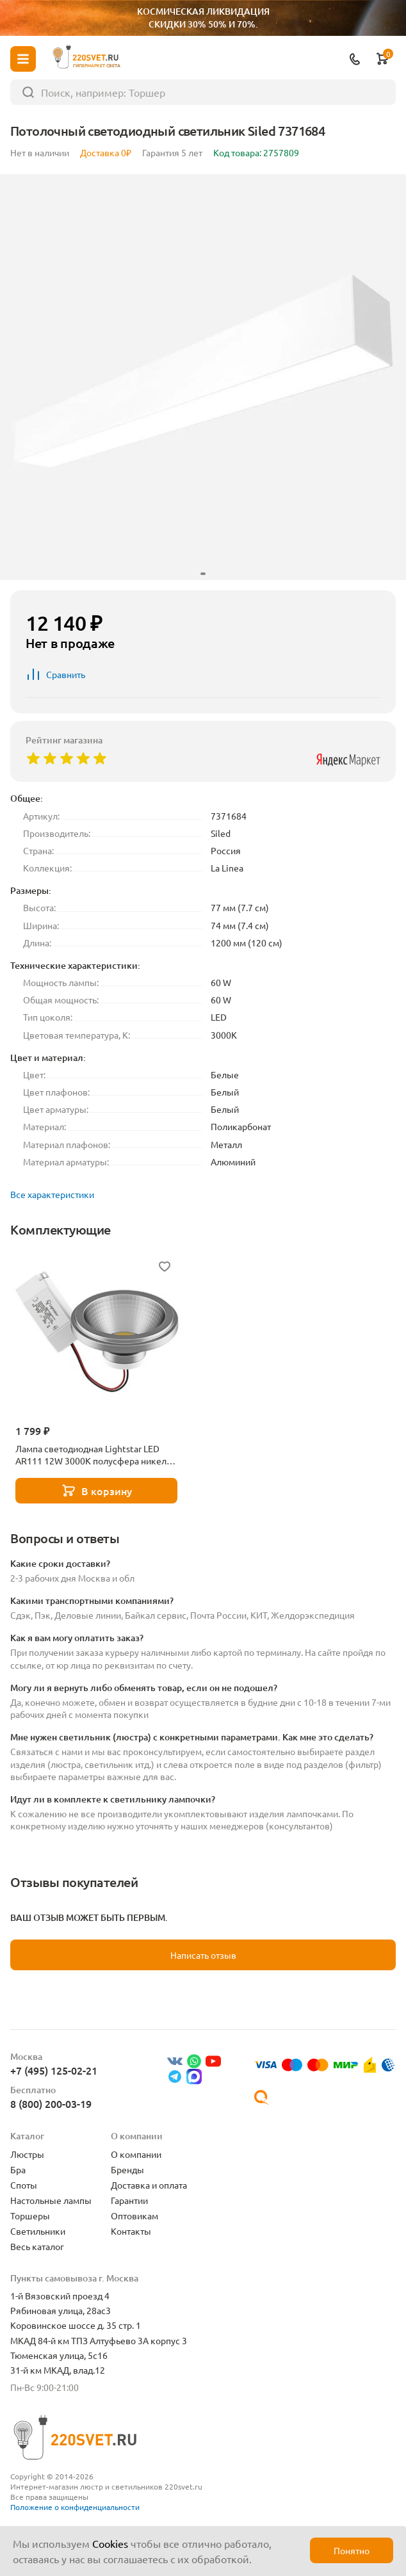 The image size is (406, 2576). Describe the element at coordinates (30, 2215) in the screenshot. I see `Торшеры` at that location.